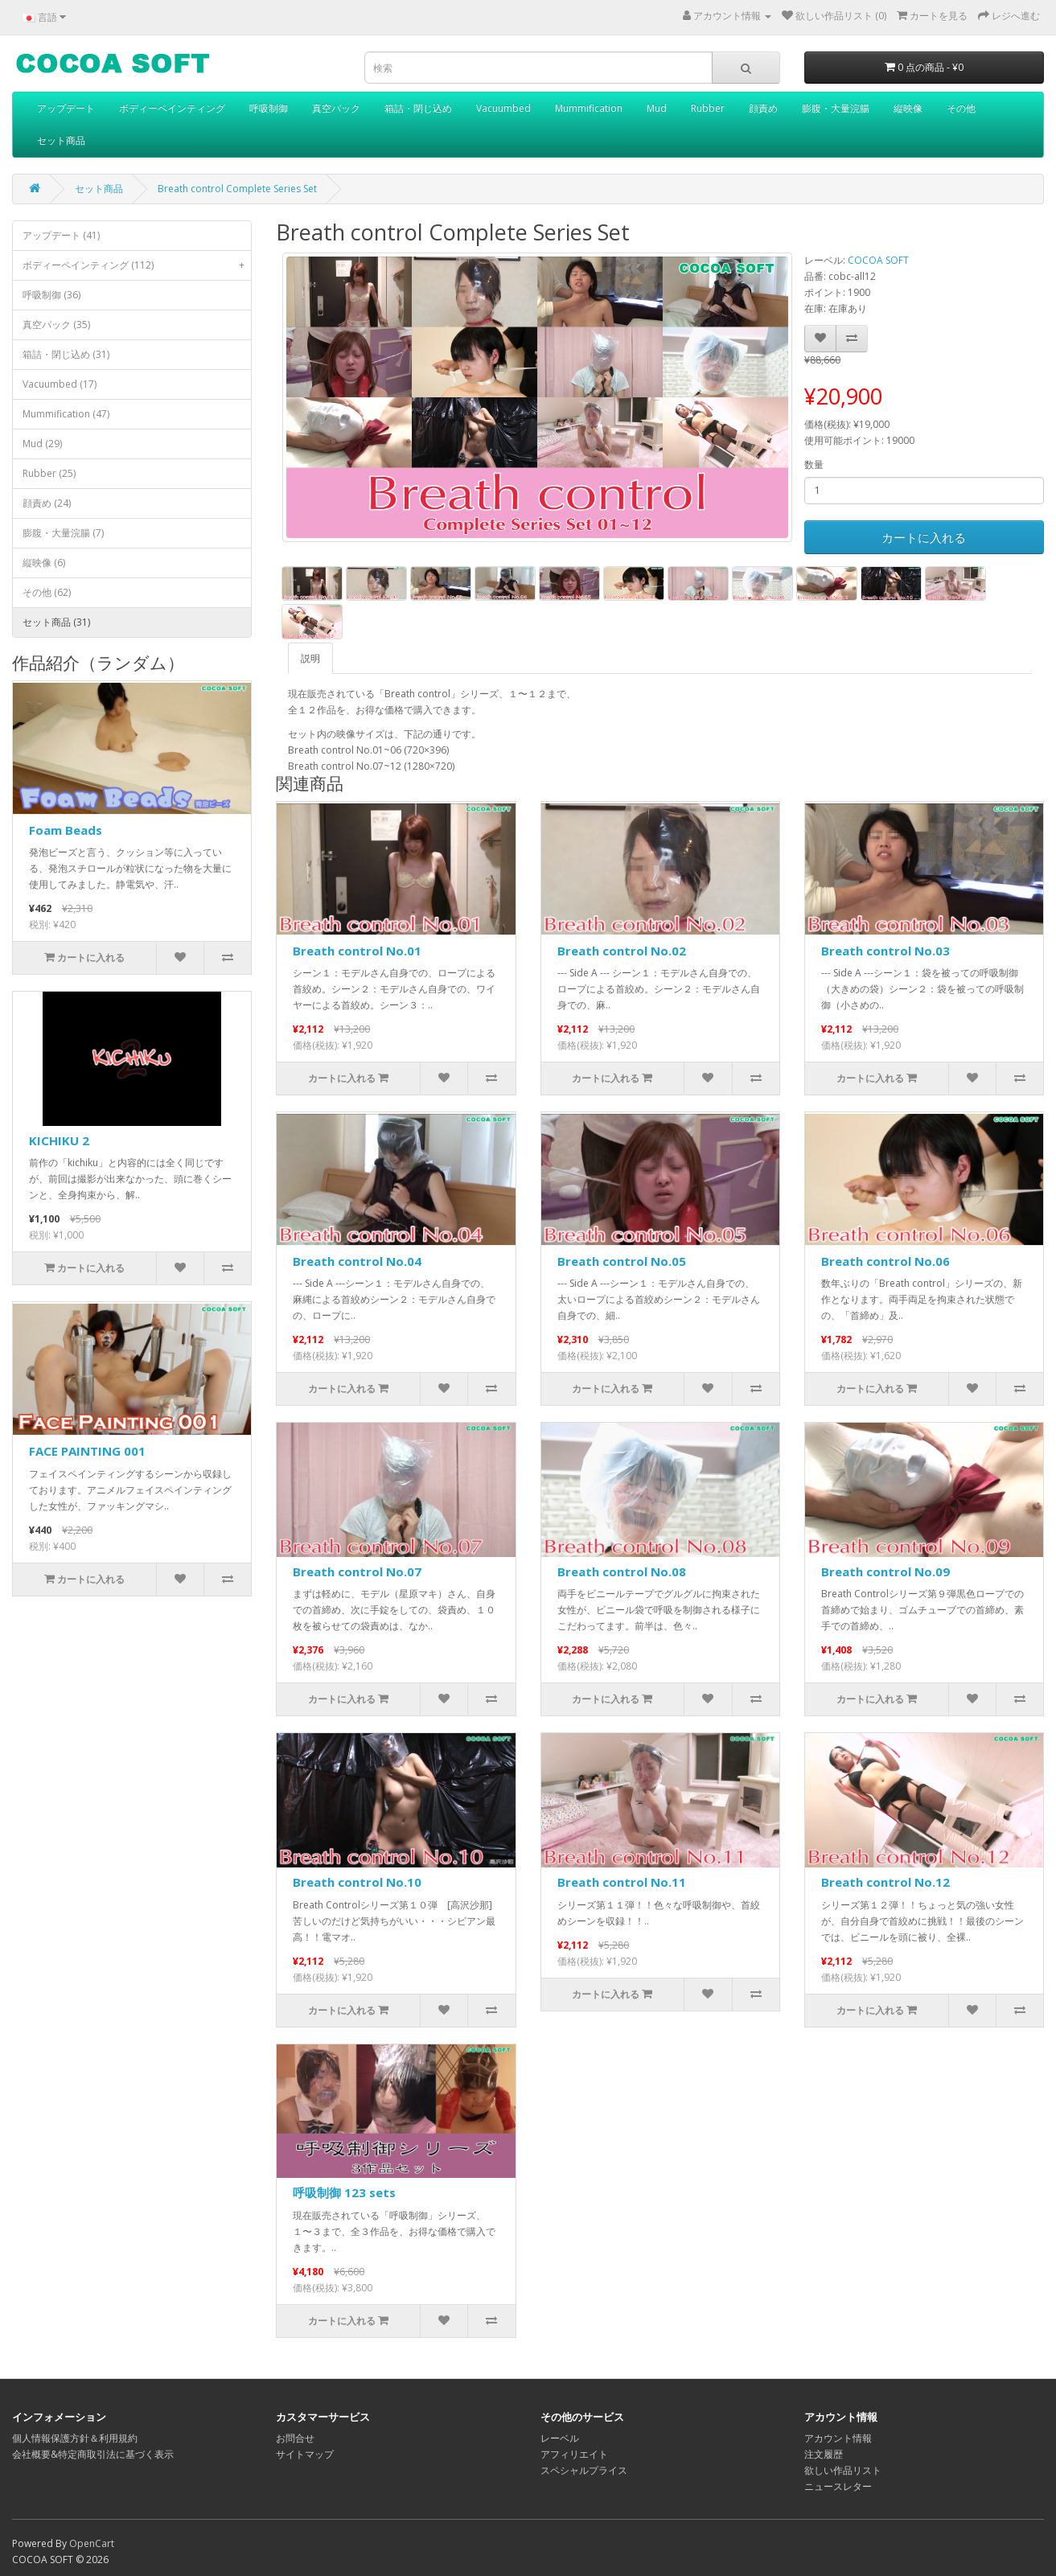  Describe the element at coordinates (621, 1882) in the screenshot. I see `Breath control No.11` at that location.